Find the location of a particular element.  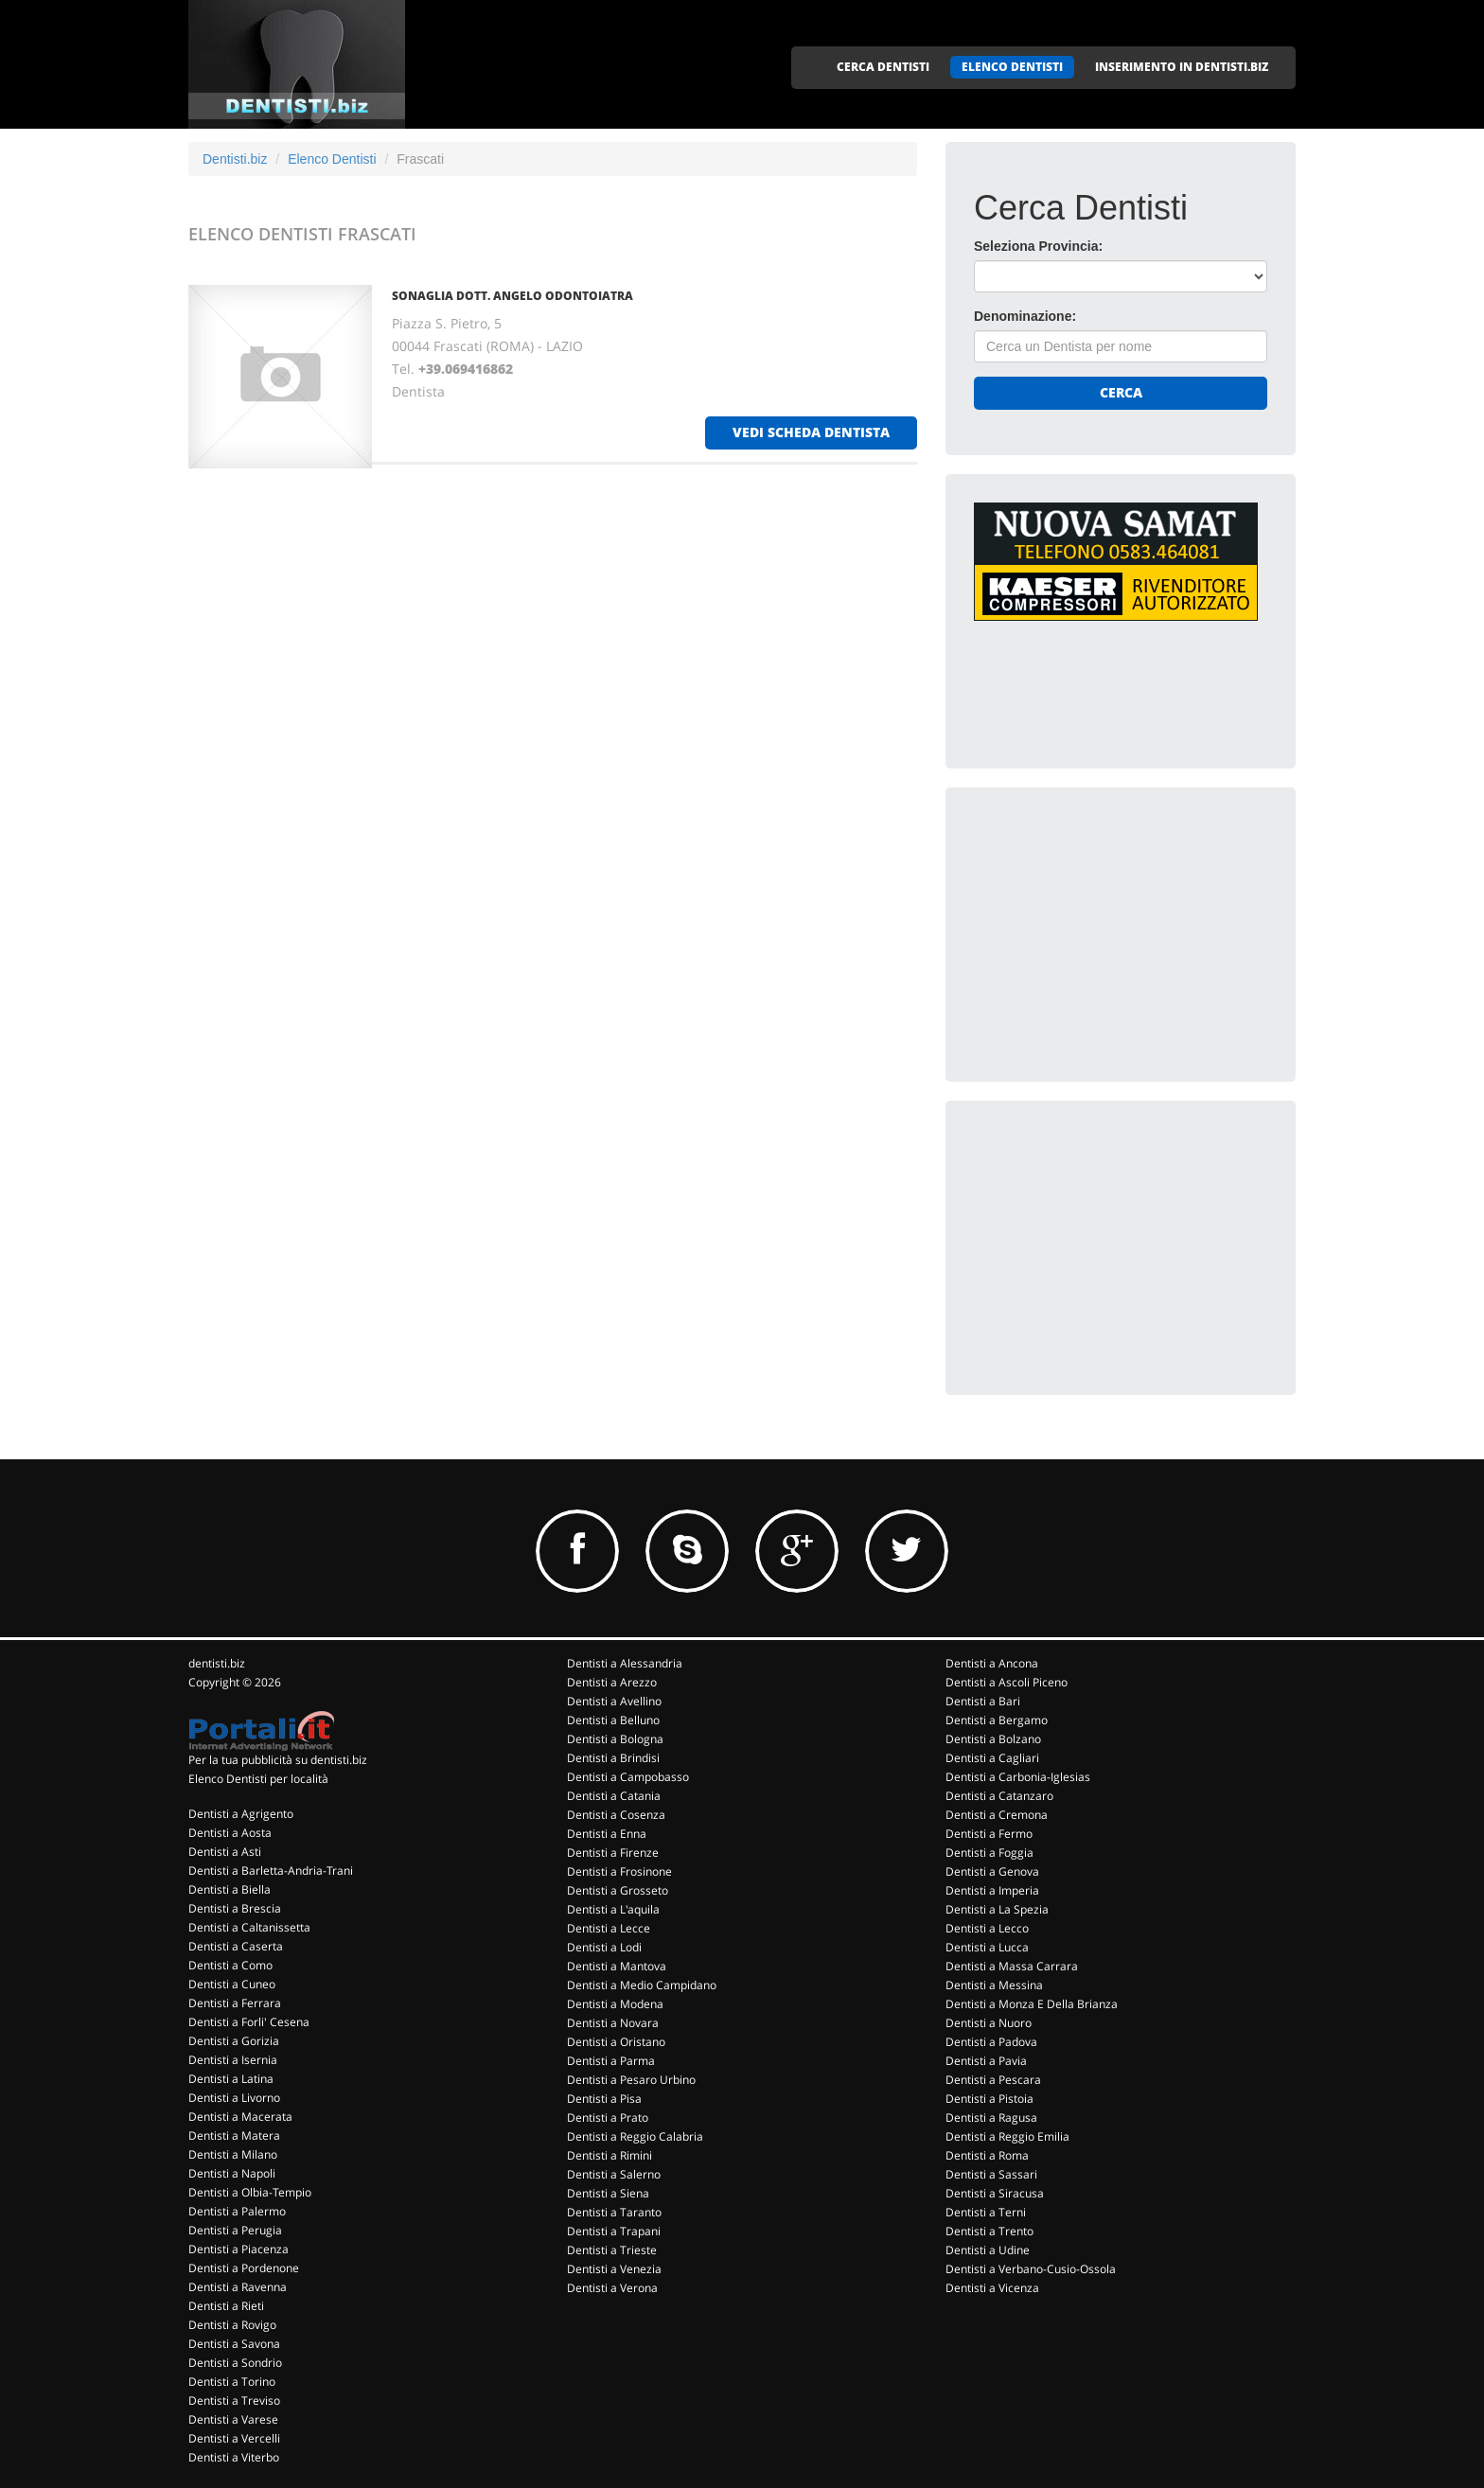

Dentisti a Prato is located at coordinates (607, 2117).